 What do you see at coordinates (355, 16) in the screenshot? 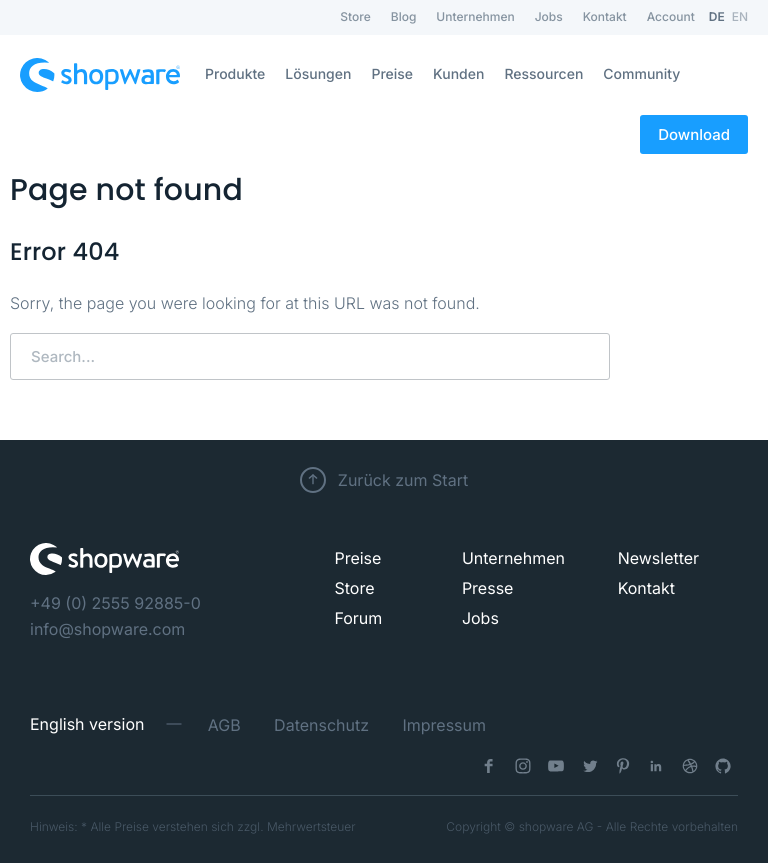
I see `Store [menuitem]` at bounding box center [355, 16].